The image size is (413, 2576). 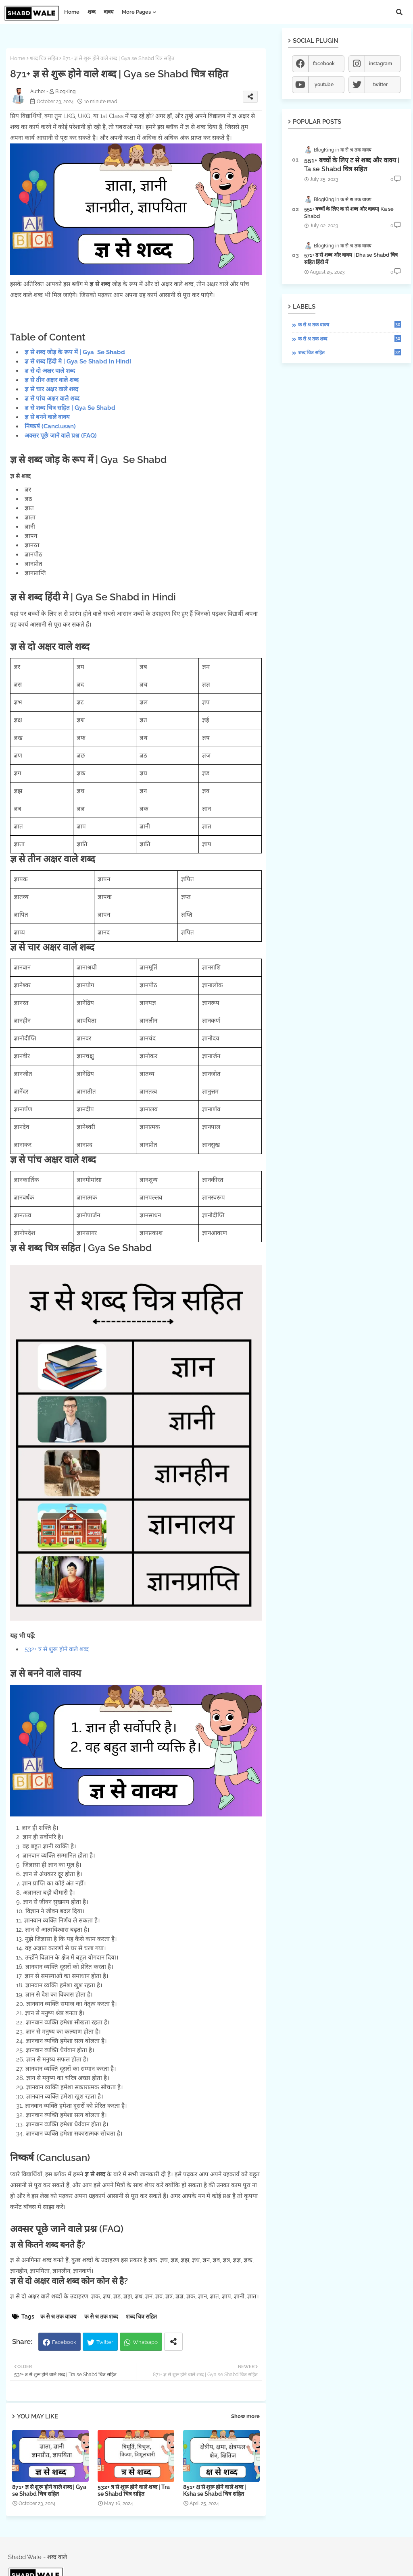 What do you see at coordinates (58, 2316) in the screenshot?
I see `क से श्र तक वाक्य` at bounding box center [58, 2316].